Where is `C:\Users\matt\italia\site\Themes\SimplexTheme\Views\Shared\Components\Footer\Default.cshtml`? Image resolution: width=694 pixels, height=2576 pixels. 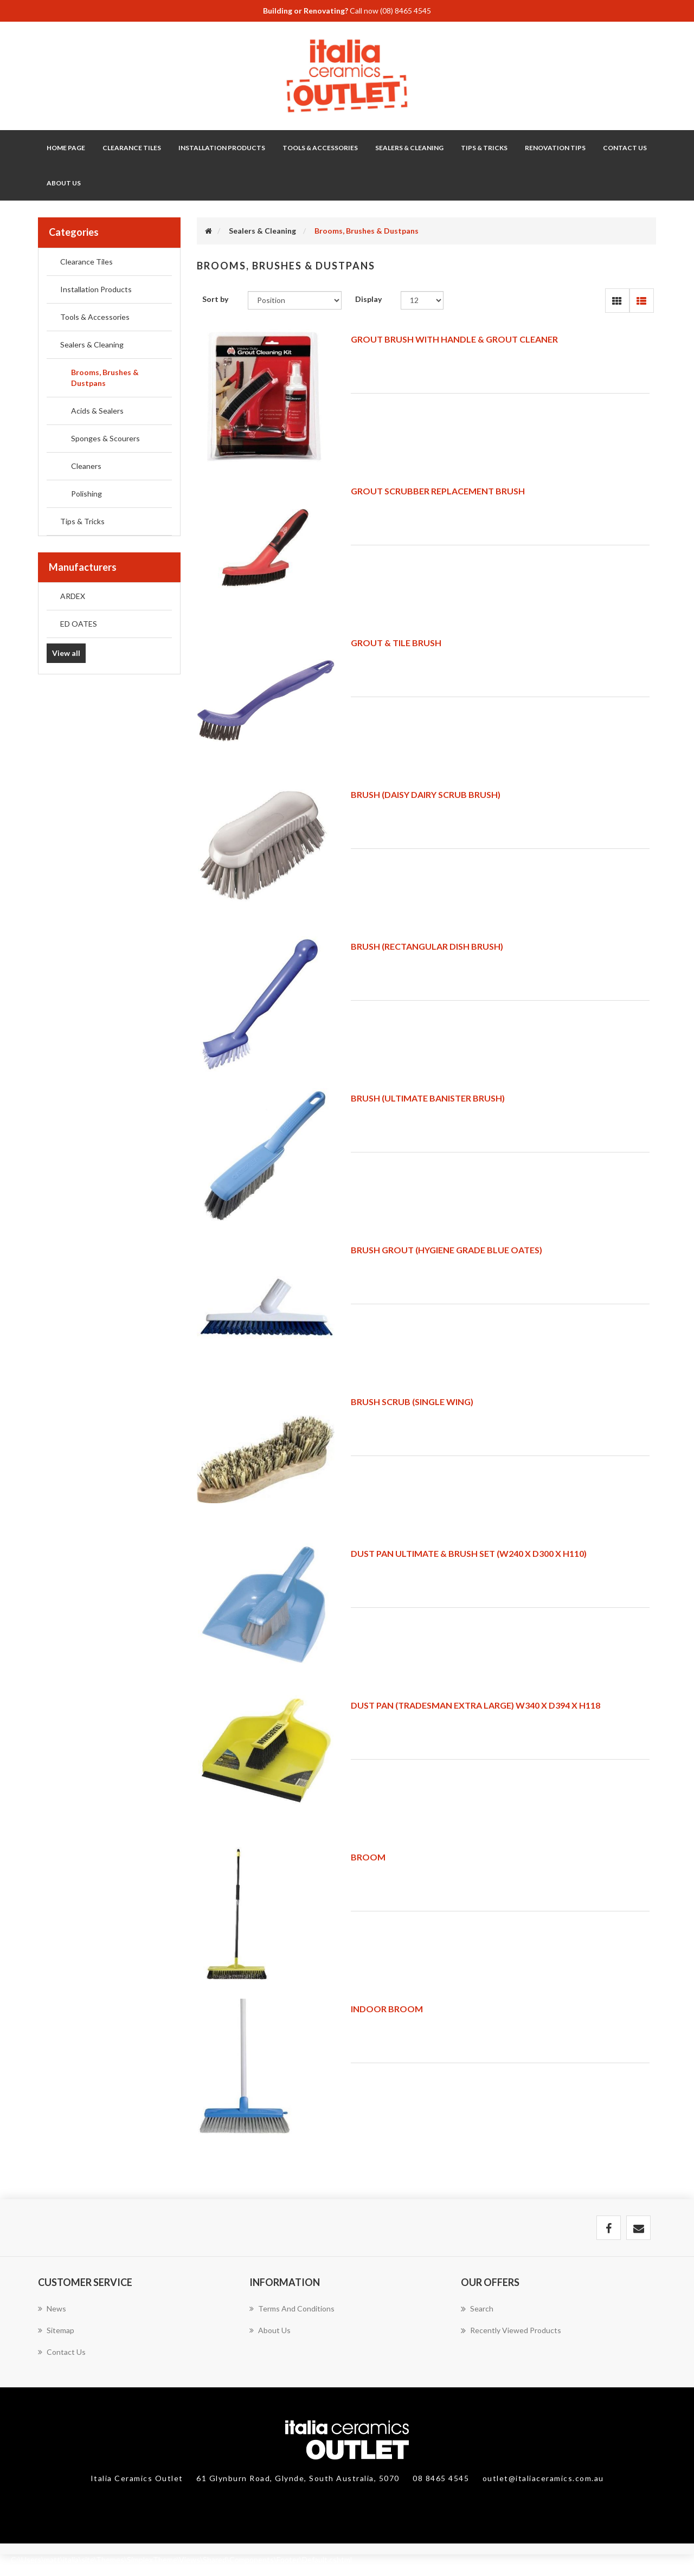
C:\Users\matt\italia\site\Themes\SimplexTheme\Views\Shared\Components\Footer\Default.cshtml is located at coordinates (181, 2559).